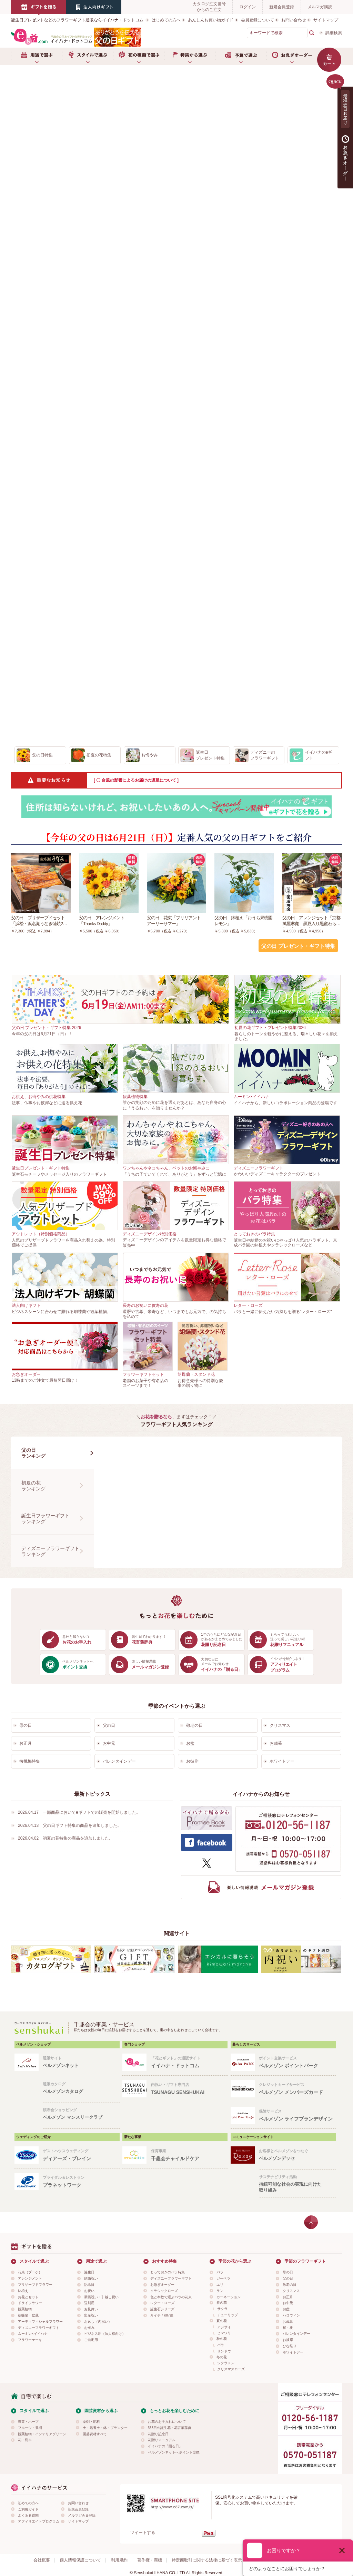 Image resolution: width=353 pixels, height=2576 pixels. Describe the element at coordinates (41, 2560) in the screenshot. I see `会社概要` at that location.